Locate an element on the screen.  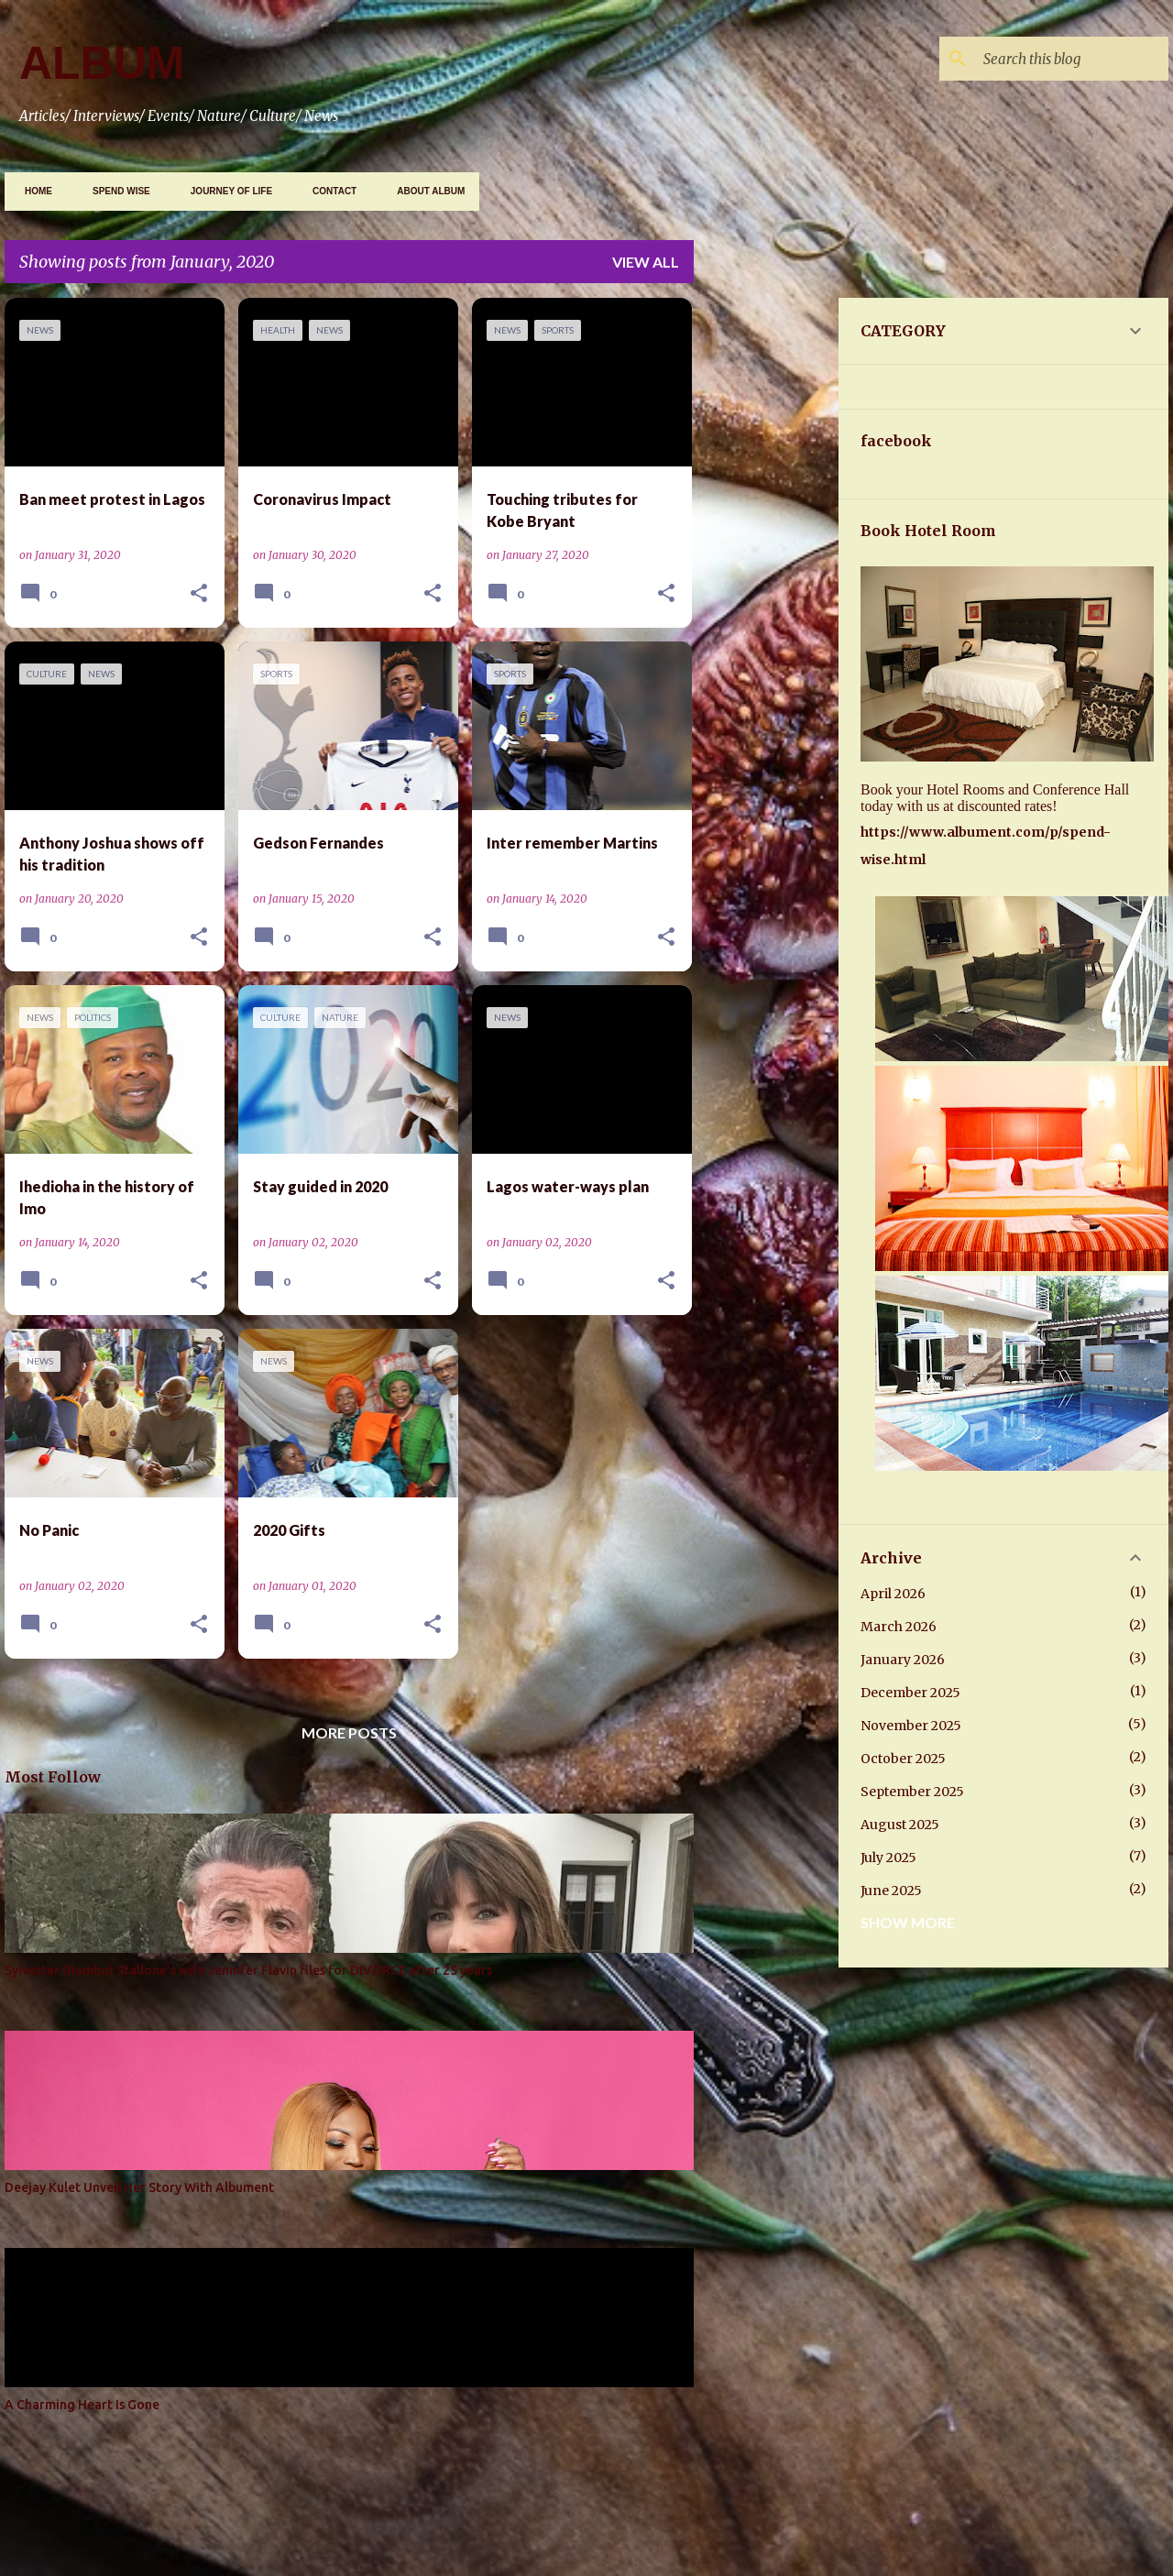
ALBUM is located at coordinates (102, 63).